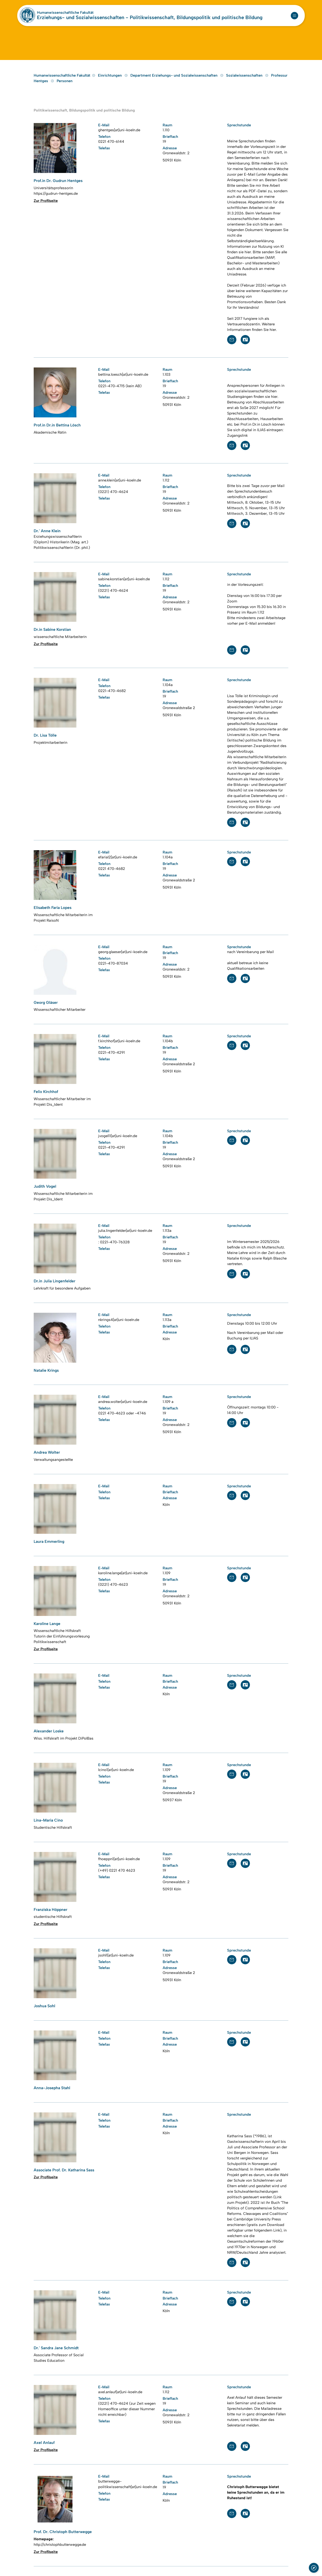  What do you see at coordinates (250, 246) in the screenshot?
I see `Selbstständigkeitserklärung` at bounding box center [250, 246].